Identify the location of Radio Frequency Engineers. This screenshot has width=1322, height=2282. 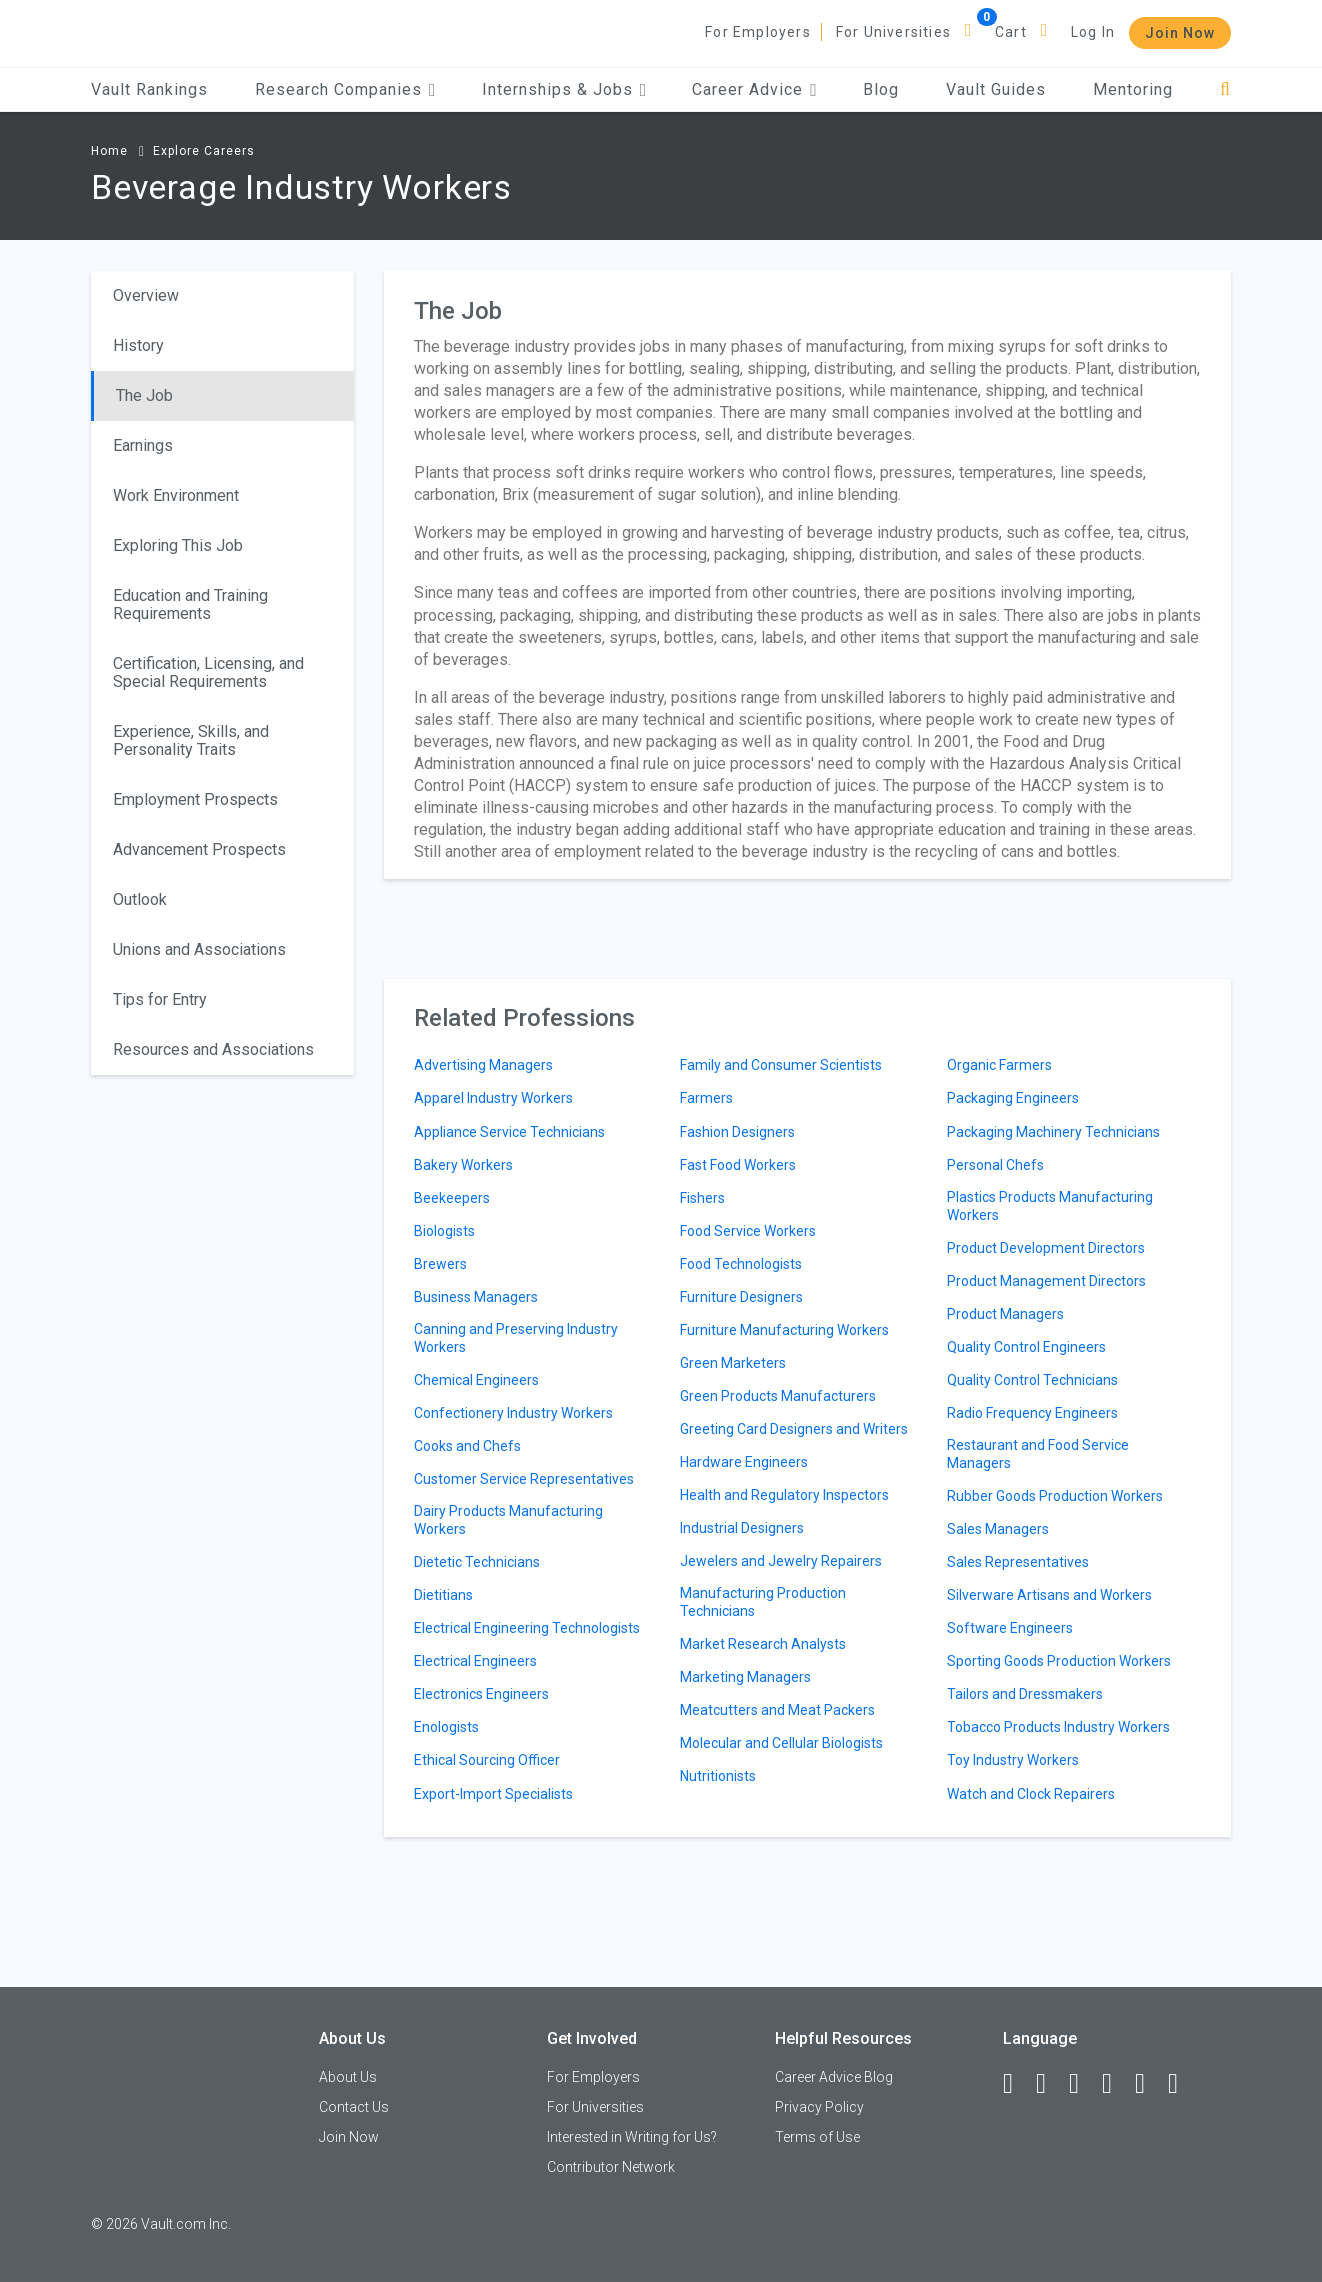
(1032, 1413).